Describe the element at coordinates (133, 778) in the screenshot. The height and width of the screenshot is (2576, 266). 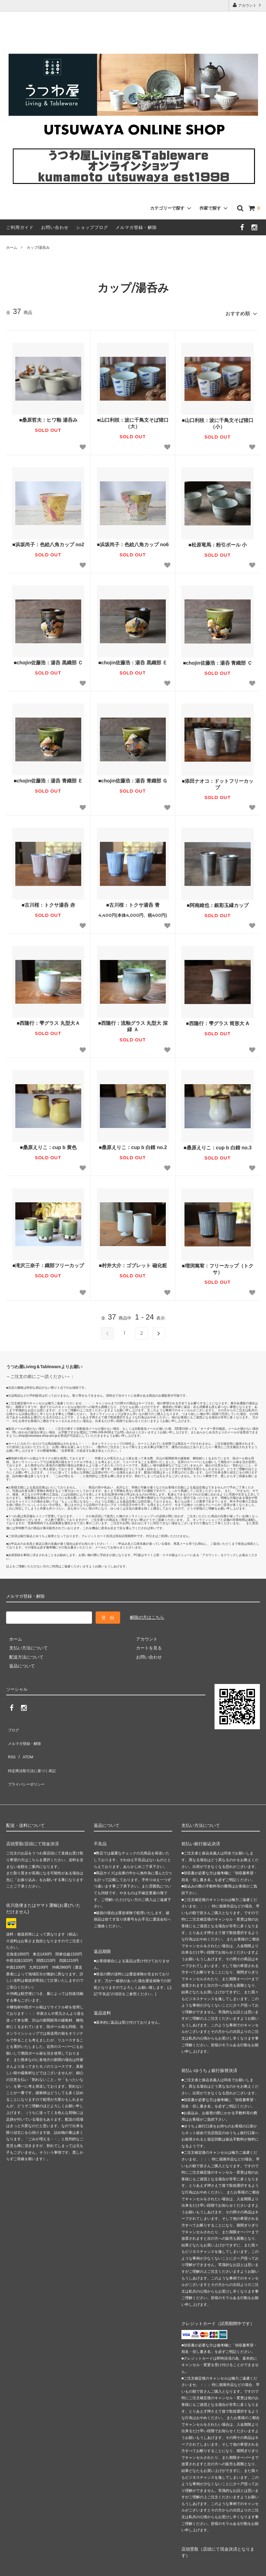
I see `■chojin佐藤浩：湯呑 青織部 Ｇ` at that location.